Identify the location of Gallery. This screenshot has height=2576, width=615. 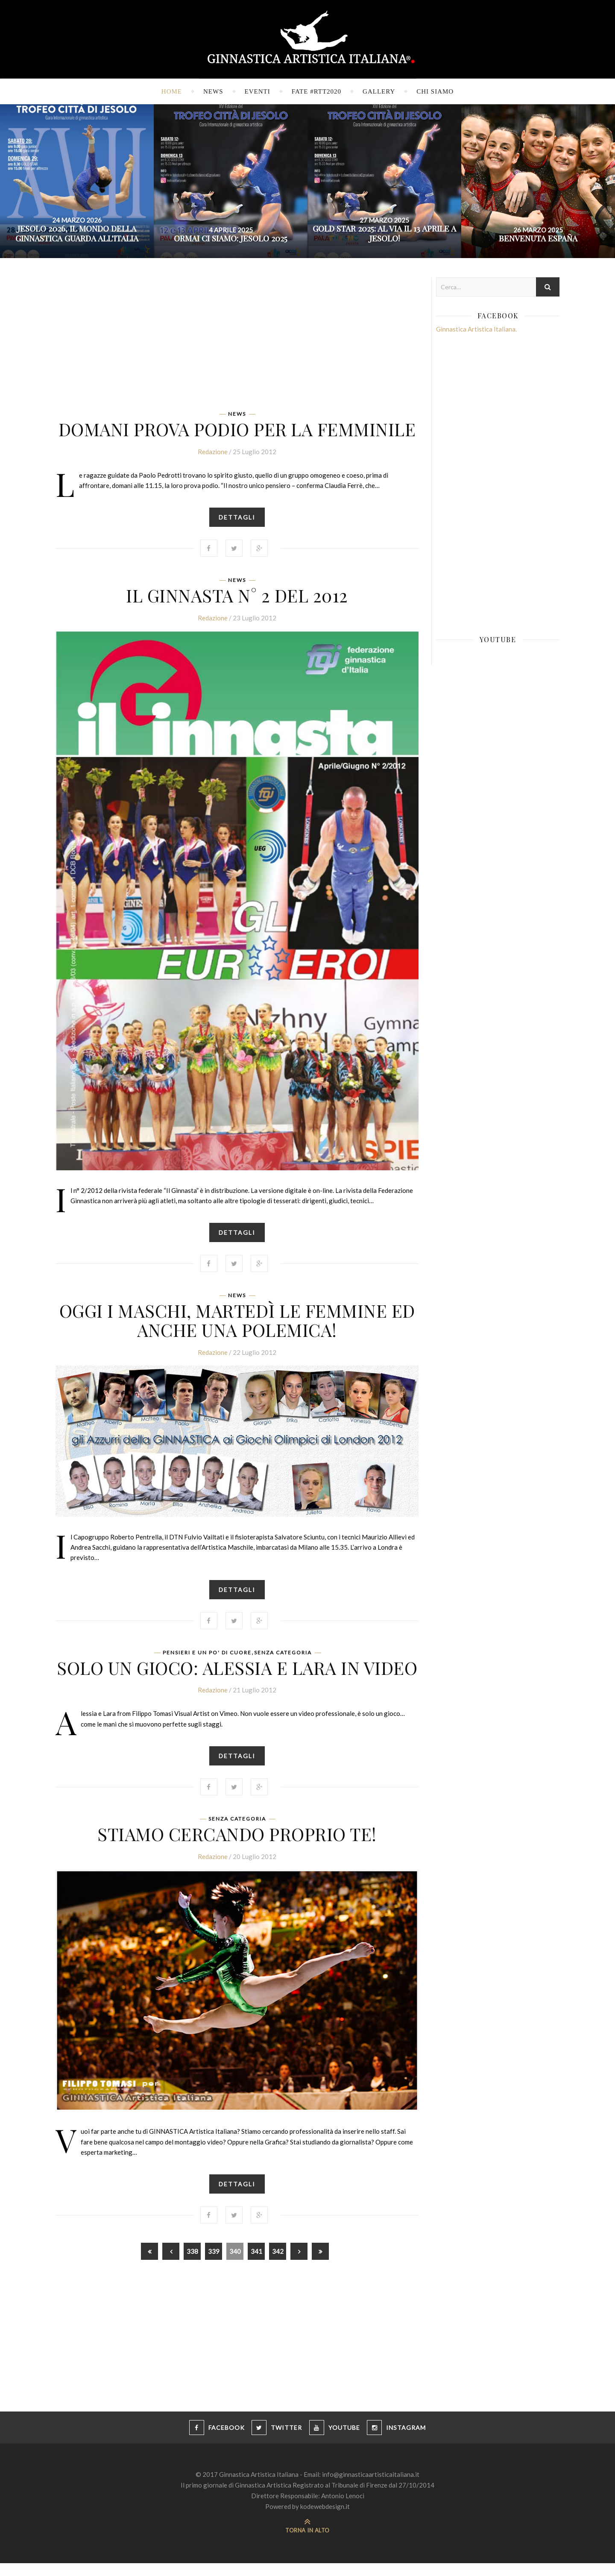
(379, 91).